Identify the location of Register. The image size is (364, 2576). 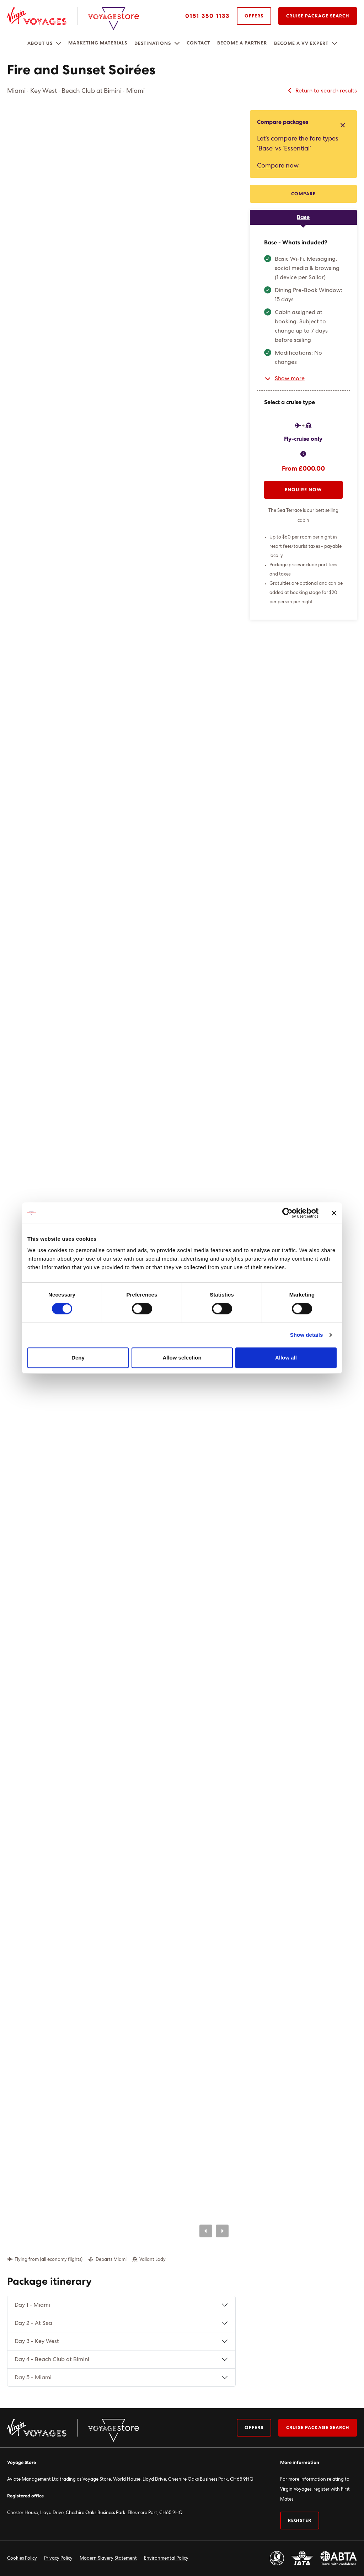
(299, 2520).